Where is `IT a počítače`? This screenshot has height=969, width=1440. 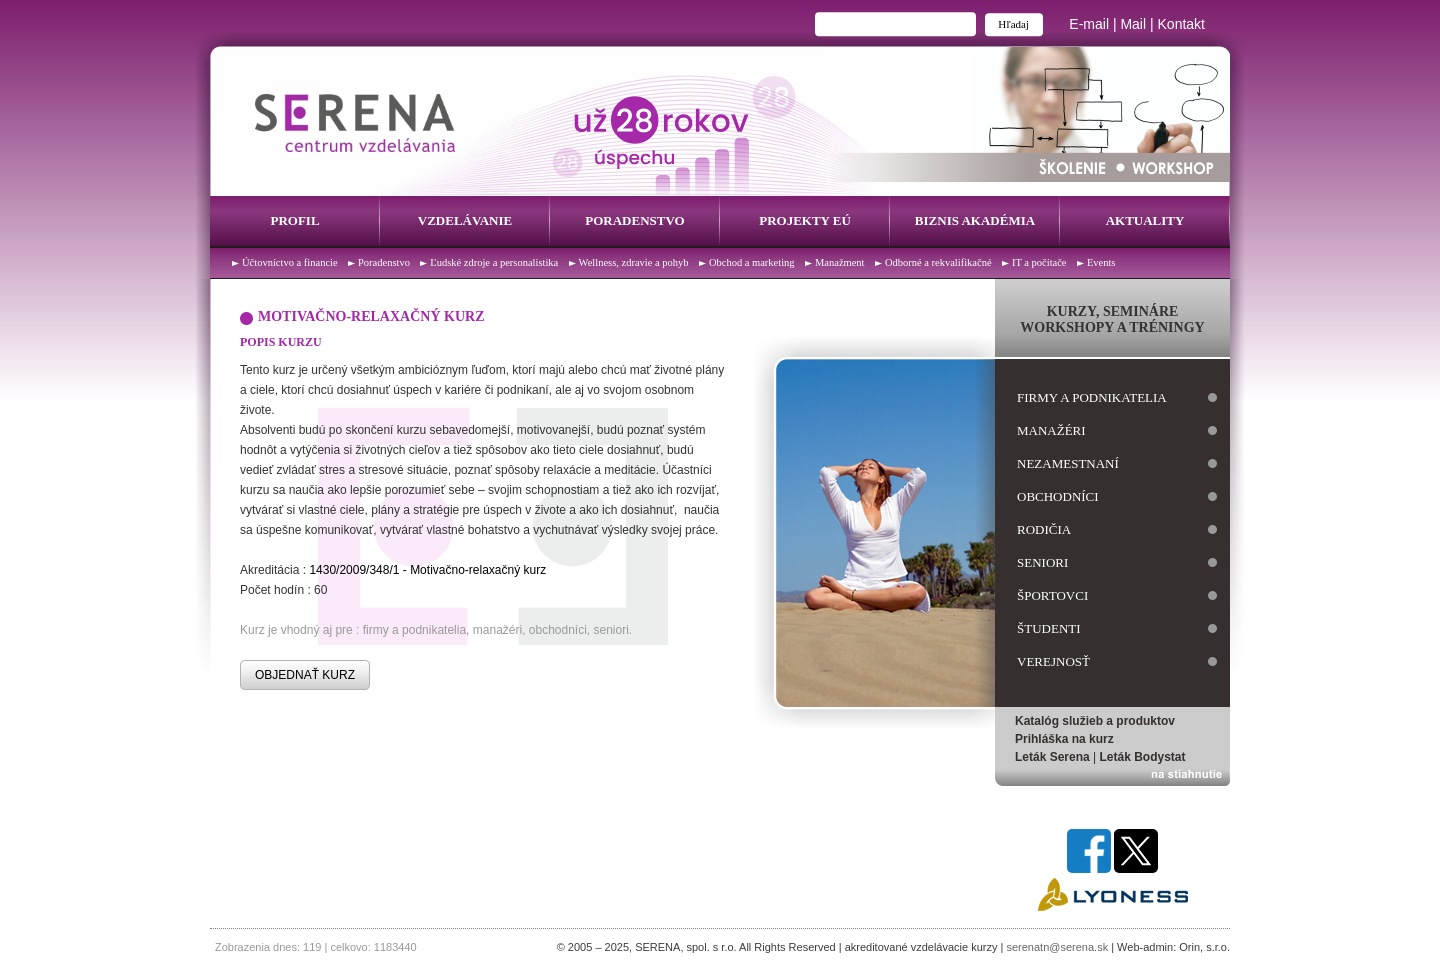
IT a počítače is located at coordinates (1039, 262).